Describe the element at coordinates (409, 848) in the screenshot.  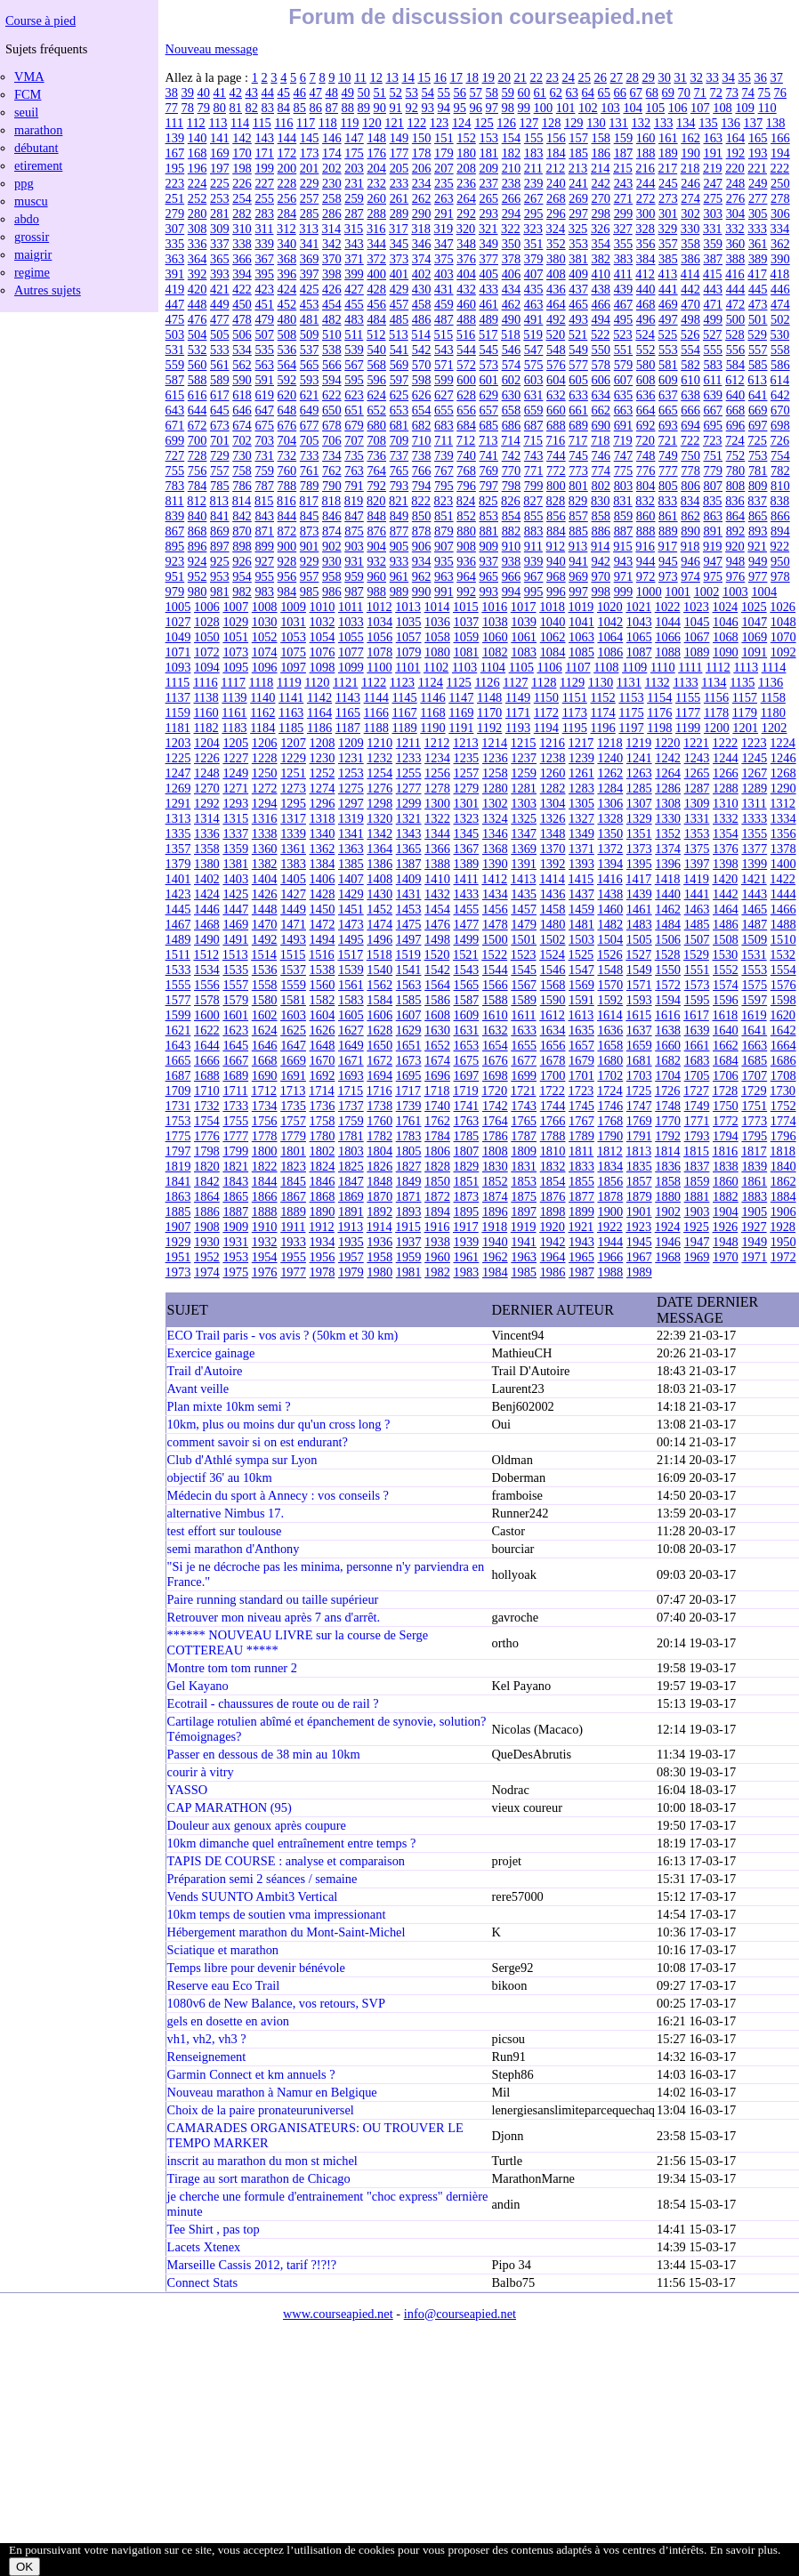
I see `1365` at that location.